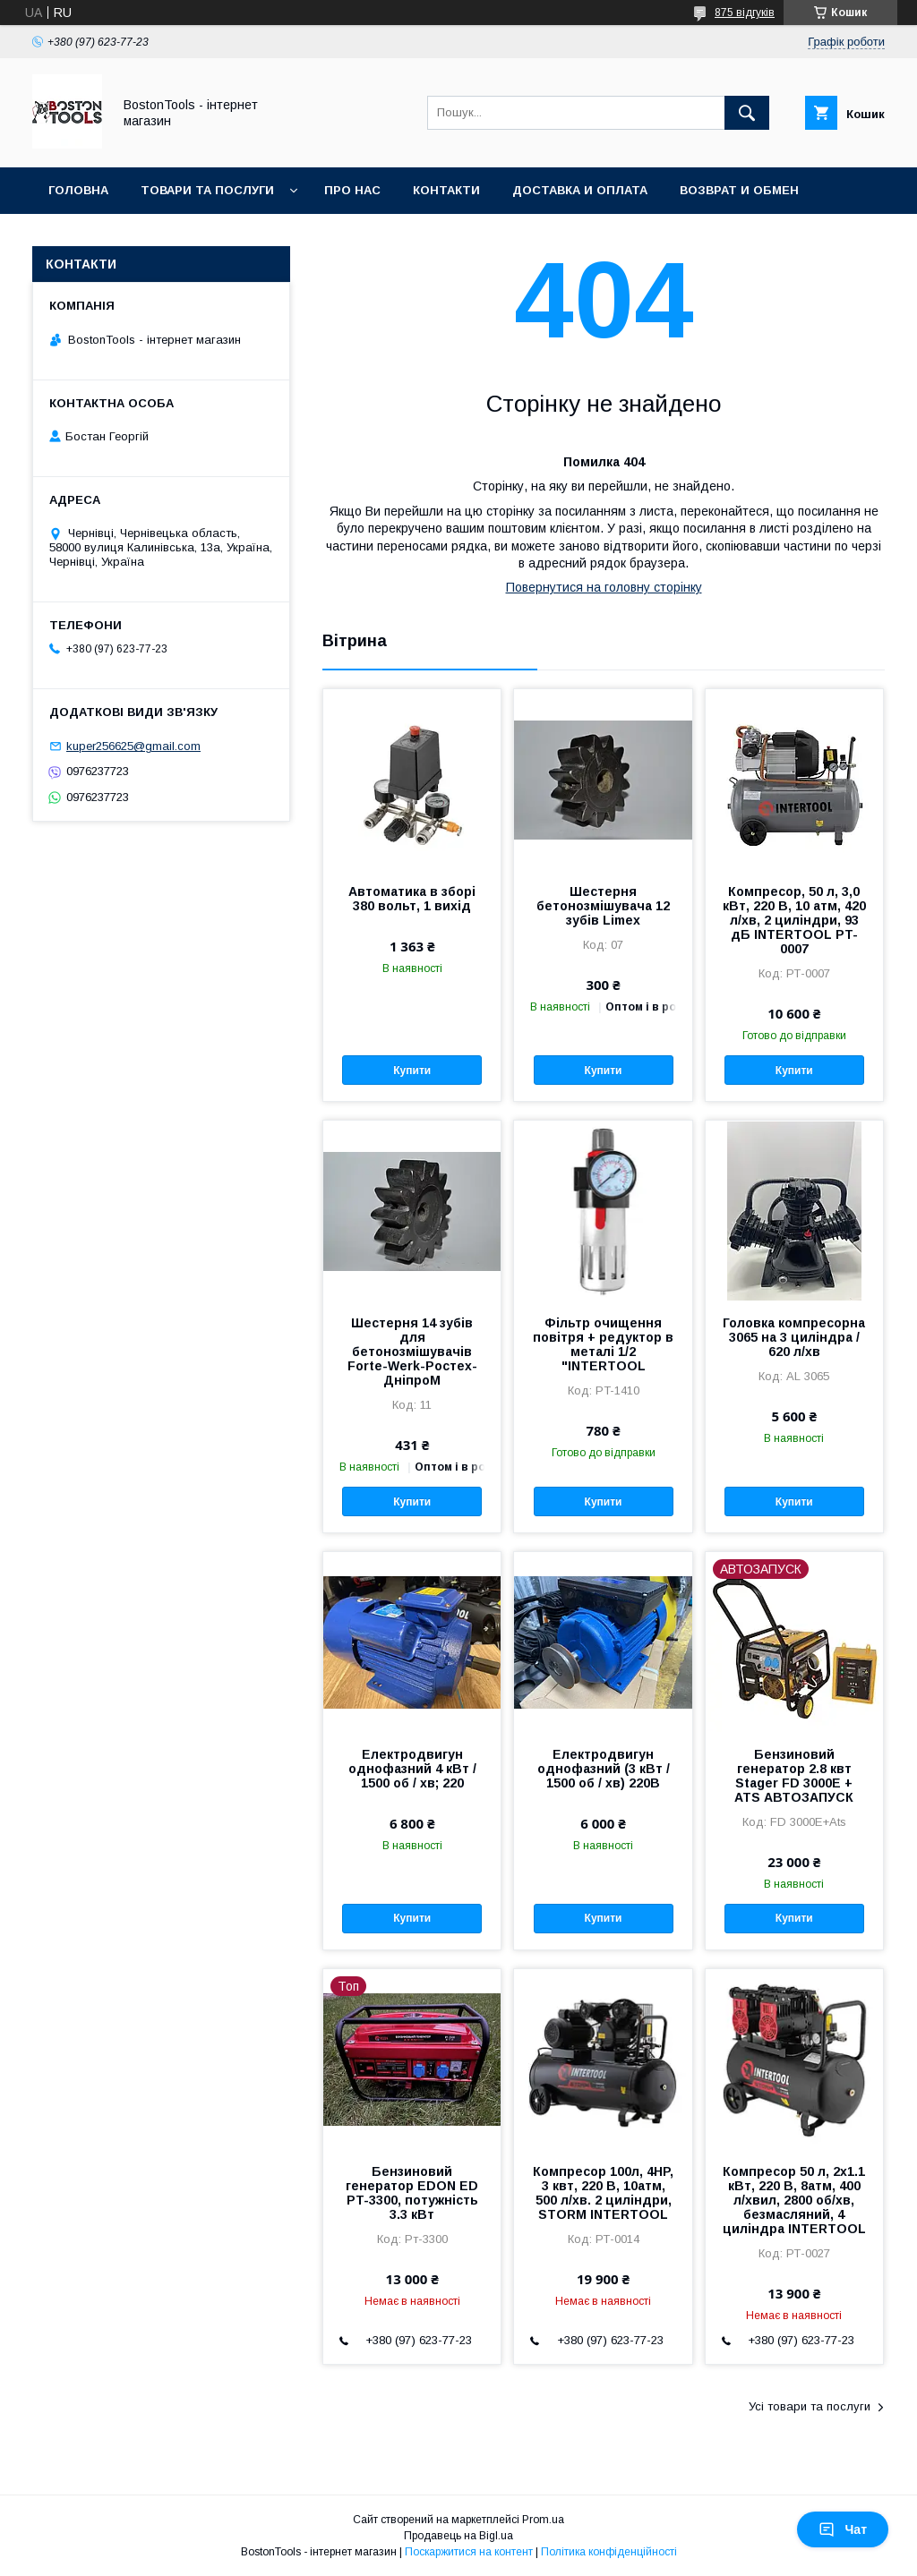  What do you see at coordinates (469, 2552) in the screenshot?
I see `Поскаржитися на контент` at bounding box center [469, 2552].